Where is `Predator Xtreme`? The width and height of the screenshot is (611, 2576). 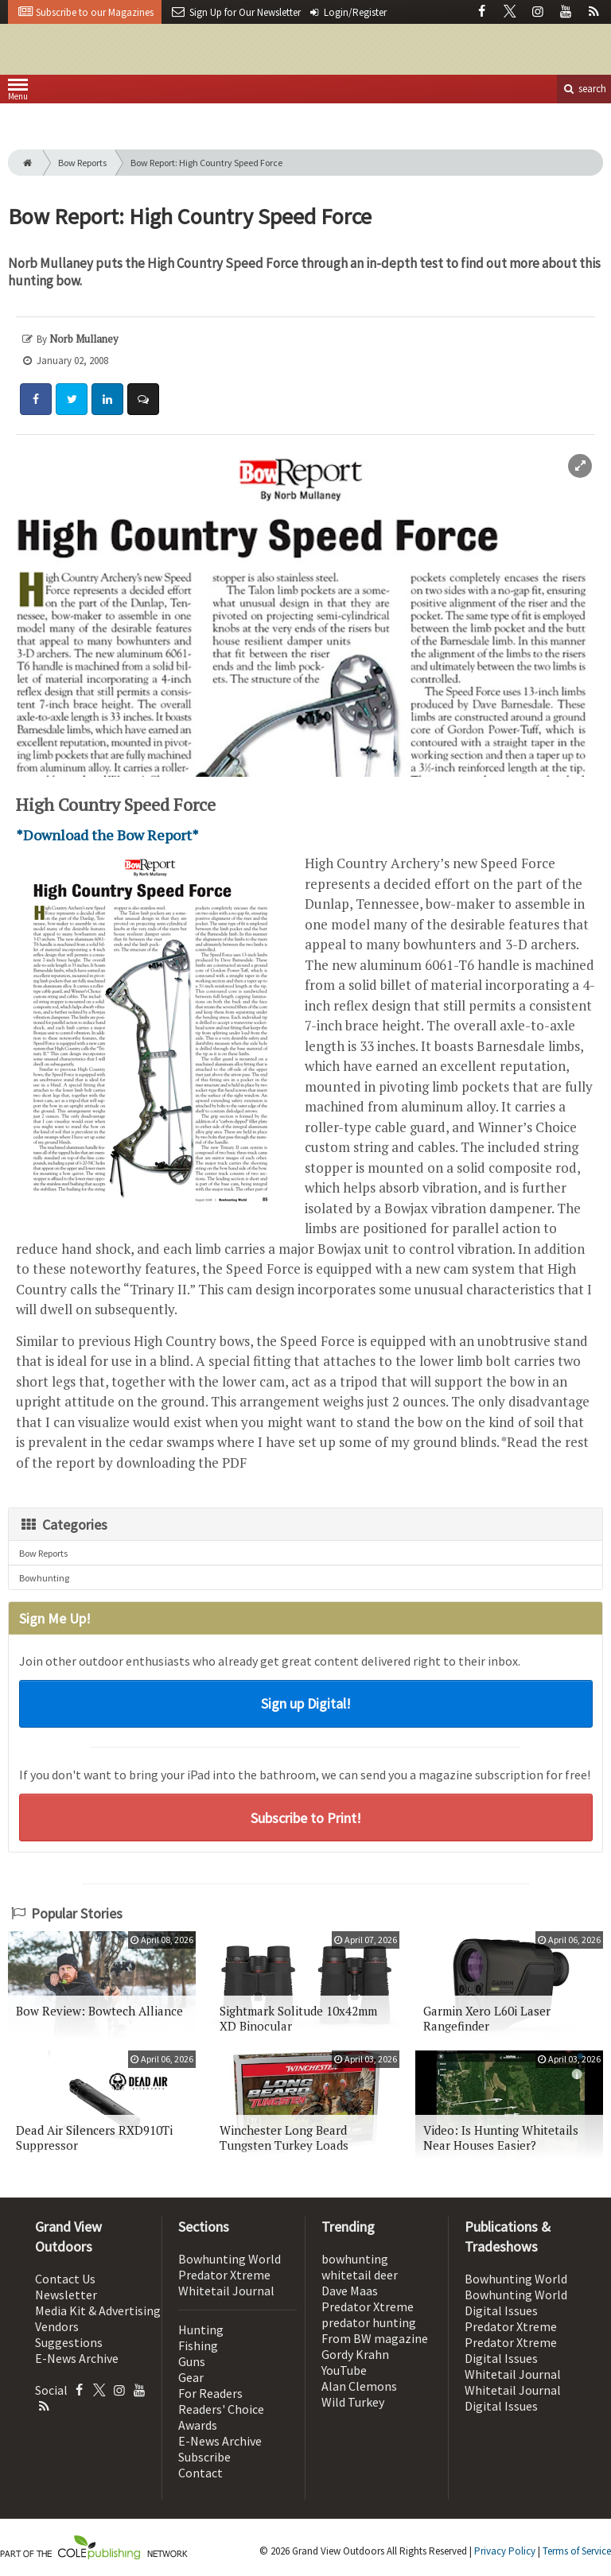 Predator Xtreme is located at coordinates (224, 2275).